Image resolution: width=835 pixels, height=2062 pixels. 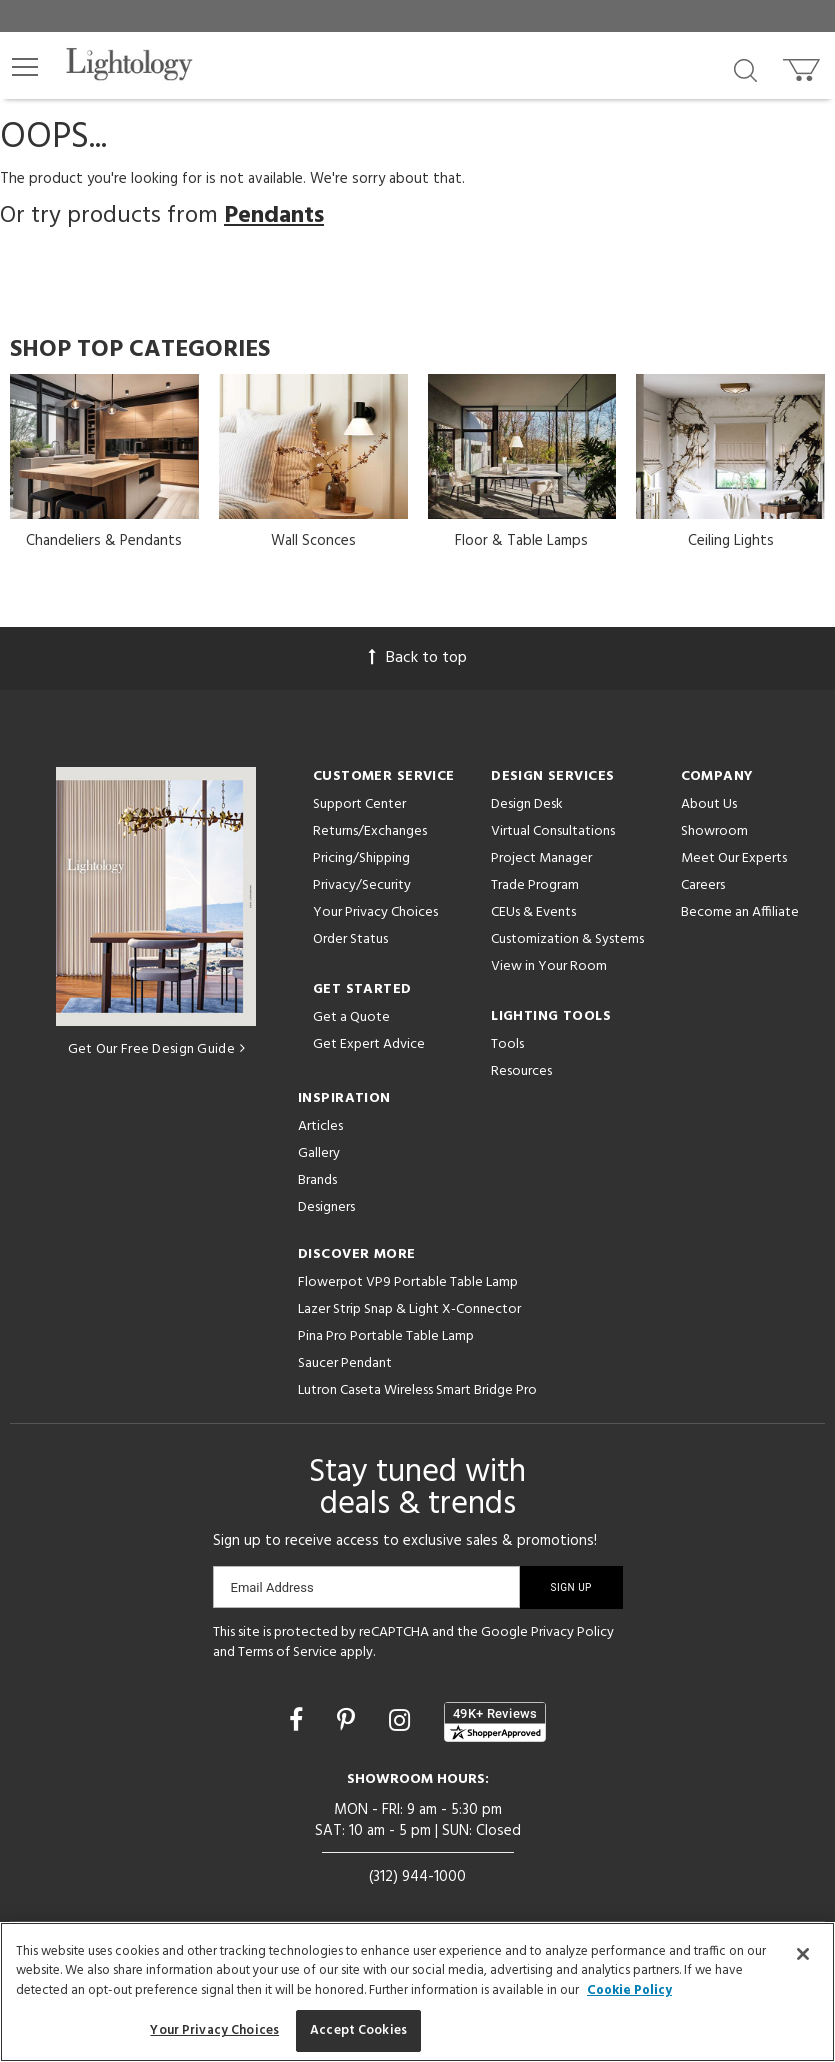 What do you see at coordinates (418, 658) in the screenshot?
I see `Back to top` at bounding box center [418, 658].